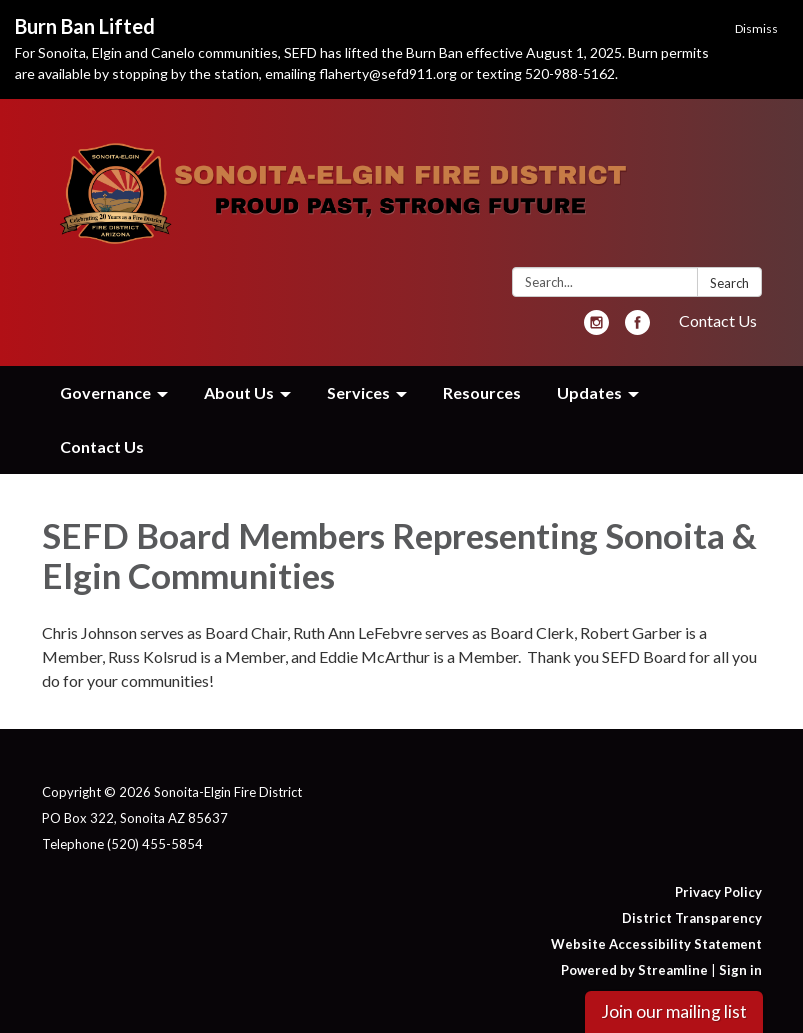  I want to click on District Transparency, so click(692, 918).